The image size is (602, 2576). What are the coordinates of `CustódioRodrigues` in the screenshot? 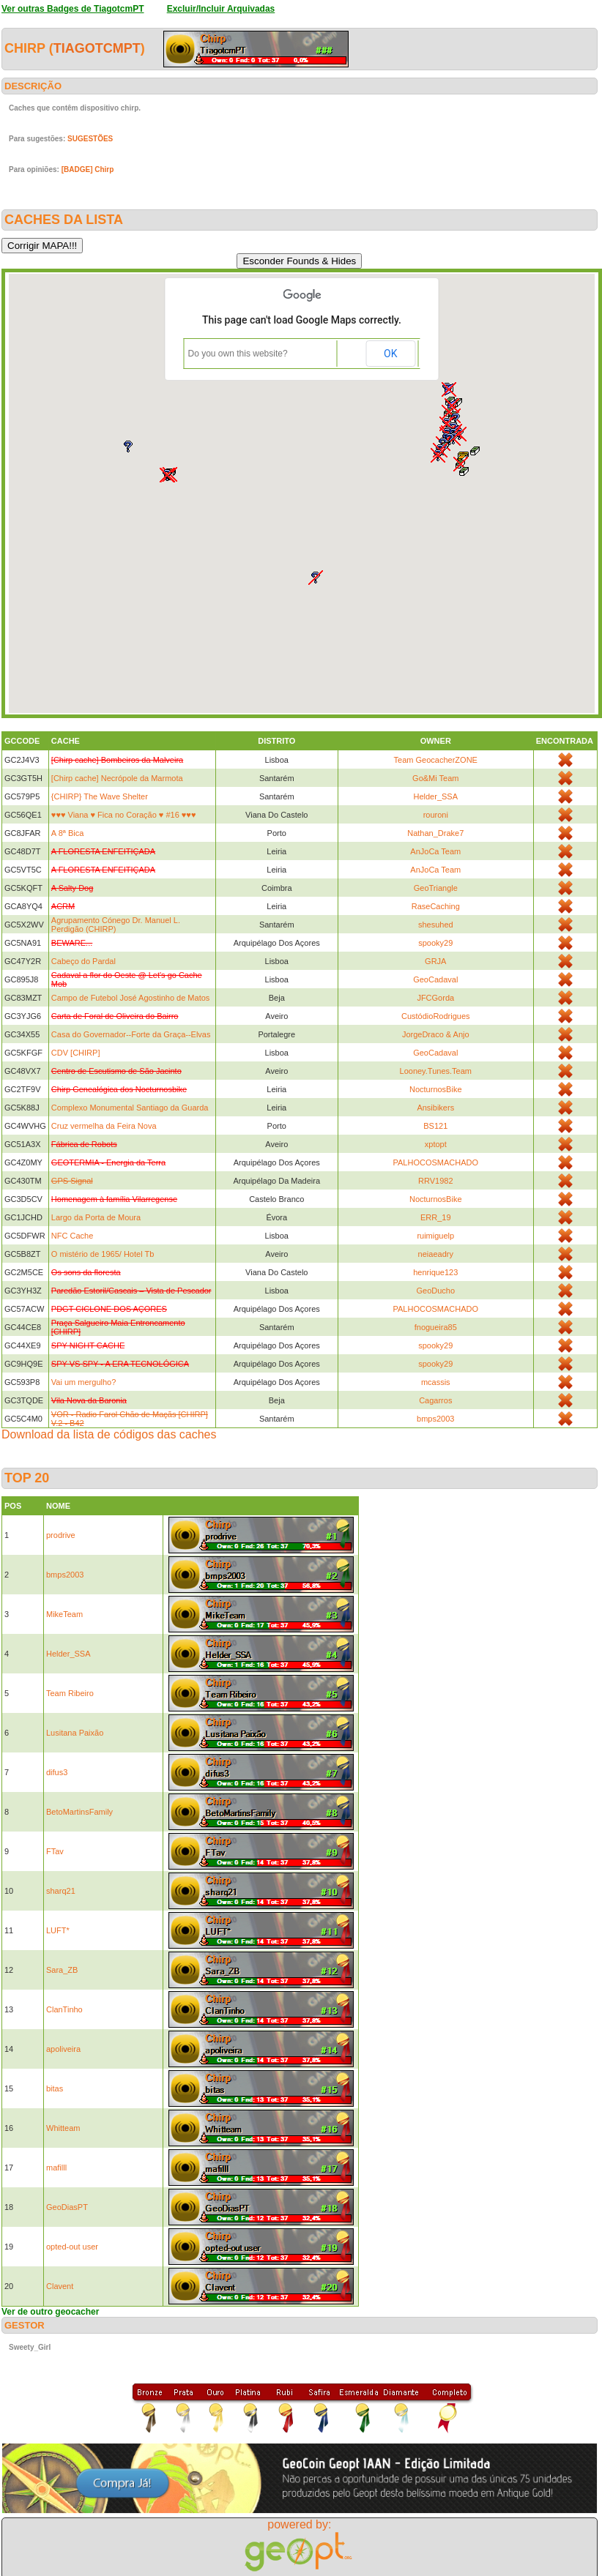 It's located at (435, 1016).